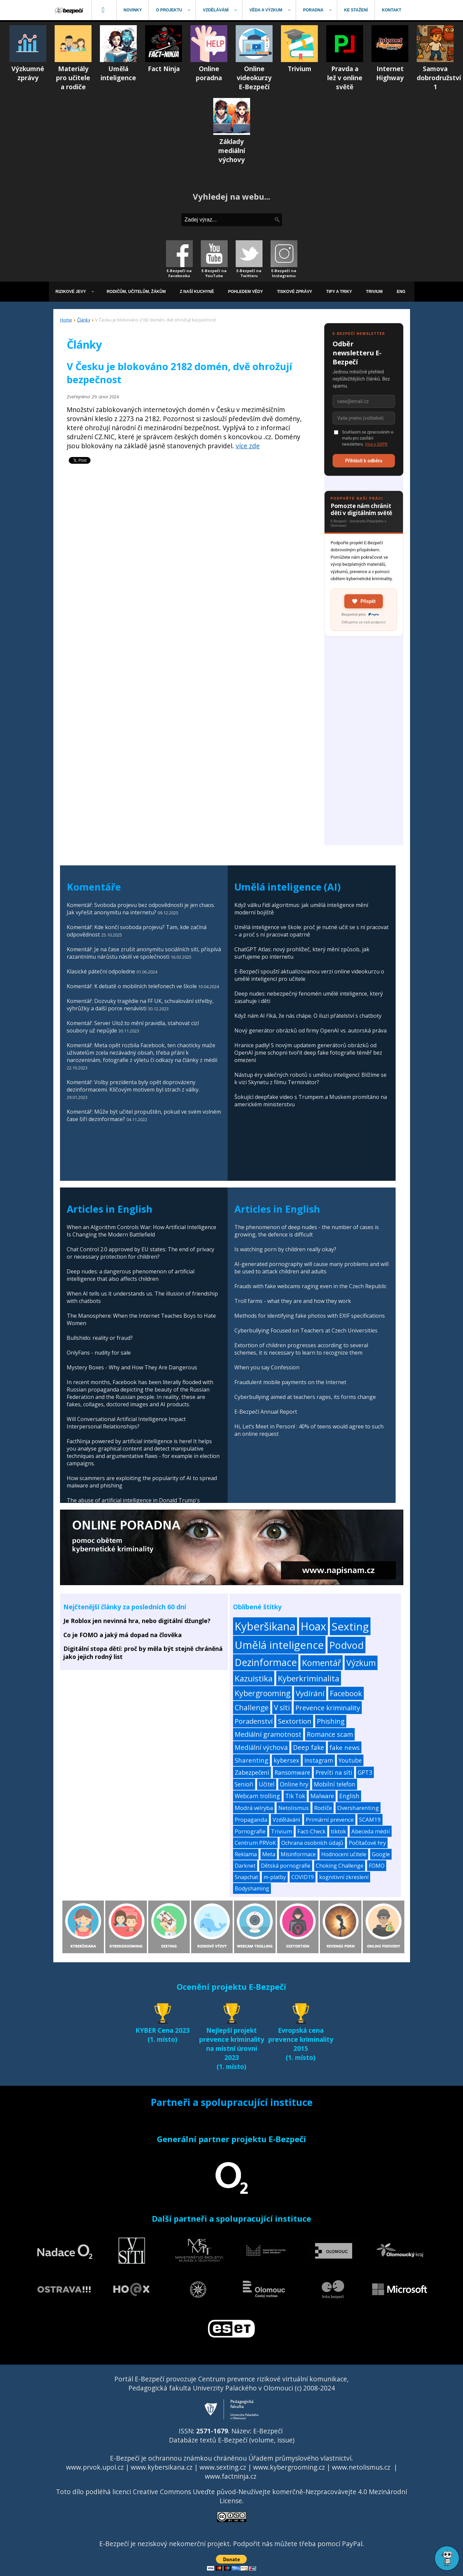 The width and height of the screenshot is (463, 2576). Describe the element at coordinates (361, 2467) in the screenshot. I see `www.netolismus.cz` at that location.